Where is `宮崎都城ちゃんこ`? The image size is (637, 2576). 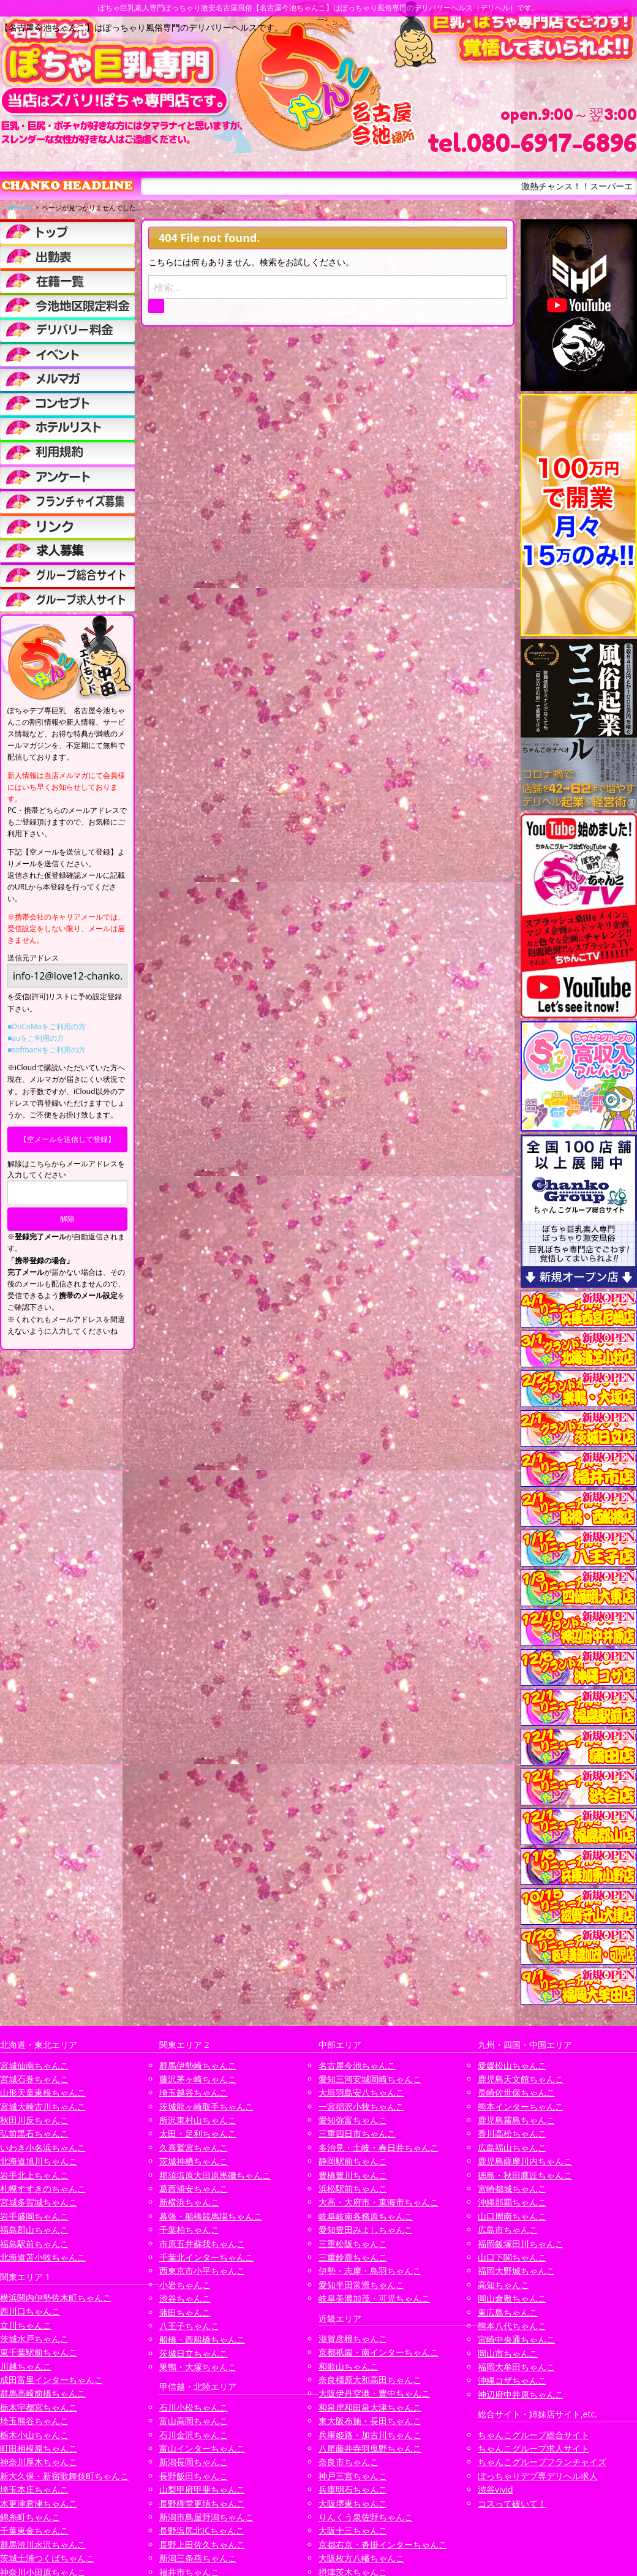 宮崎都城ちゃんこ is located at coordinates (512, 2188).